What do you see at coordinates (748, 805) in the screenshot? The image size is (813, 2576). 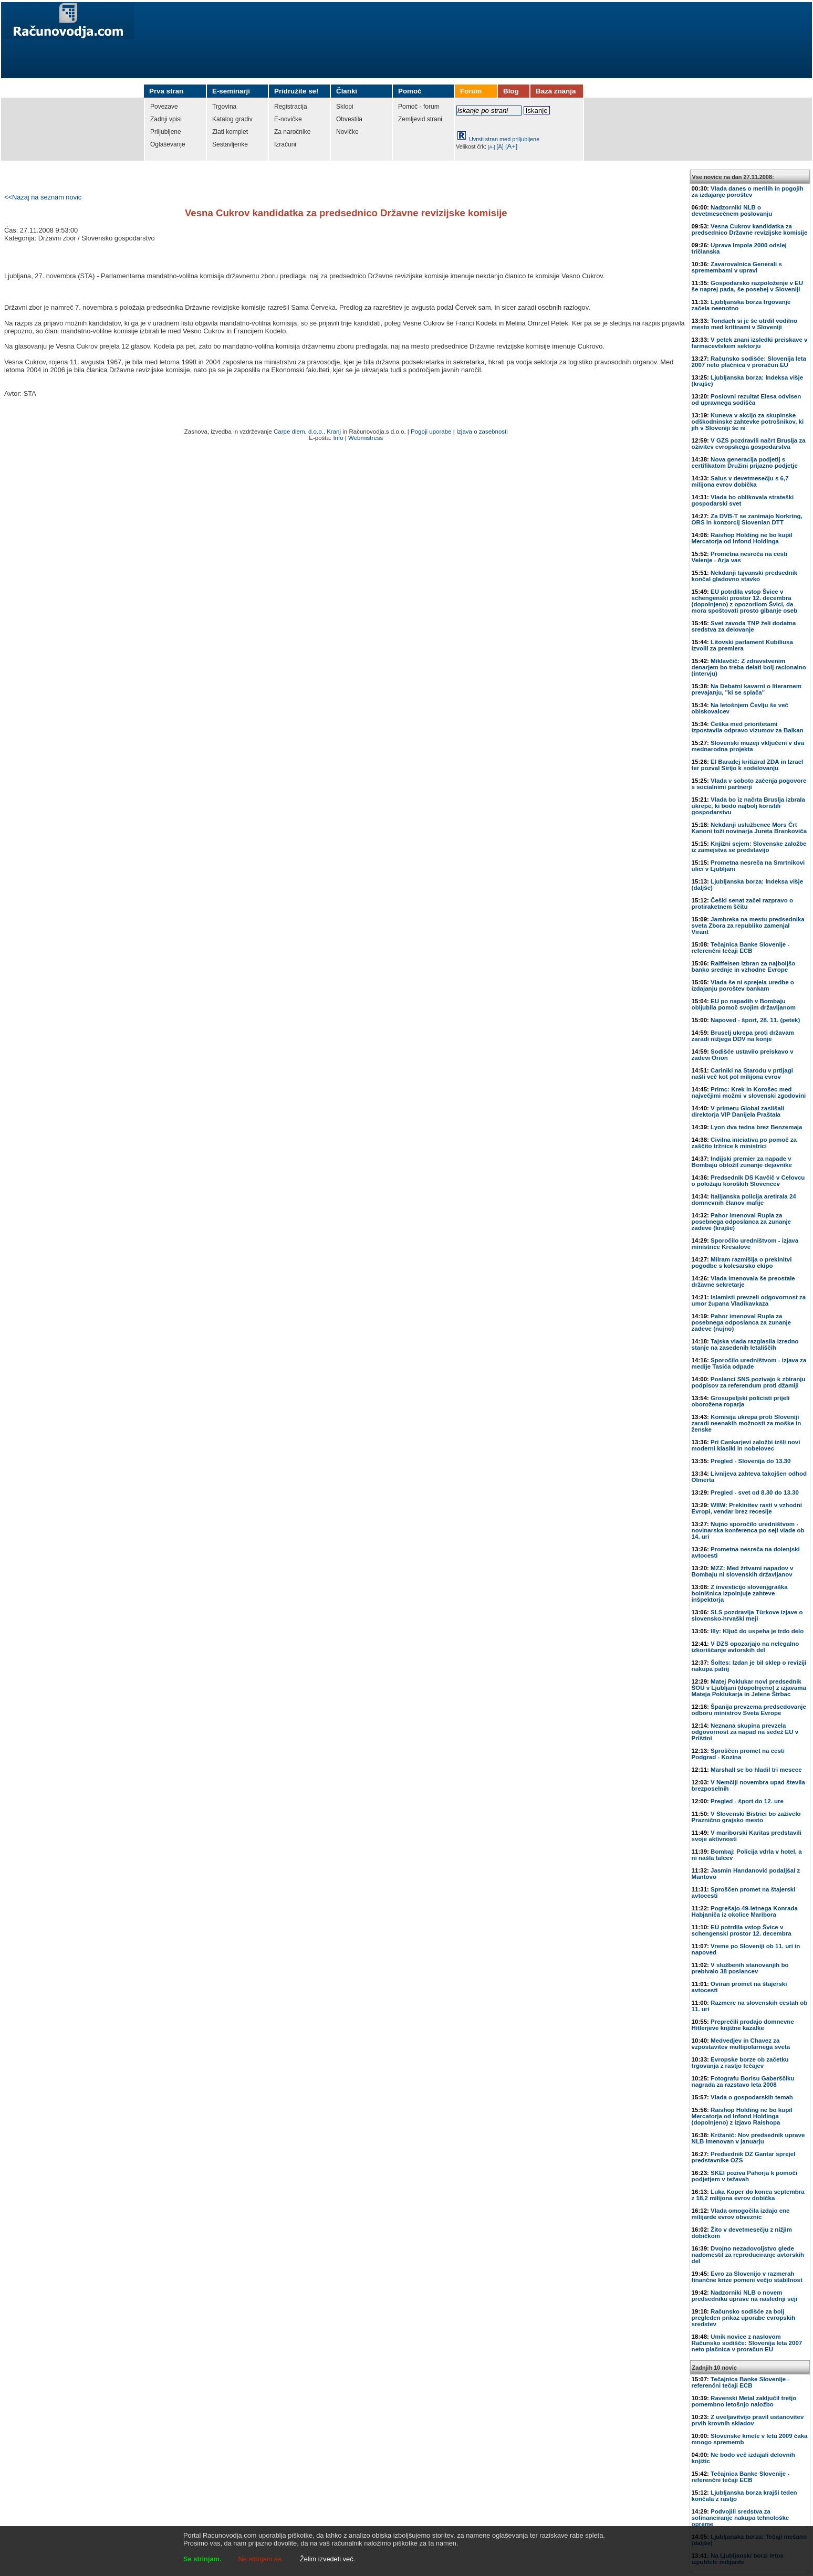 I see `Vlada bo iz načrta Bruslja izbrala ukrepe, ki bodo najbolj koristili gospodarstvu` at bounding box center [748, 805].